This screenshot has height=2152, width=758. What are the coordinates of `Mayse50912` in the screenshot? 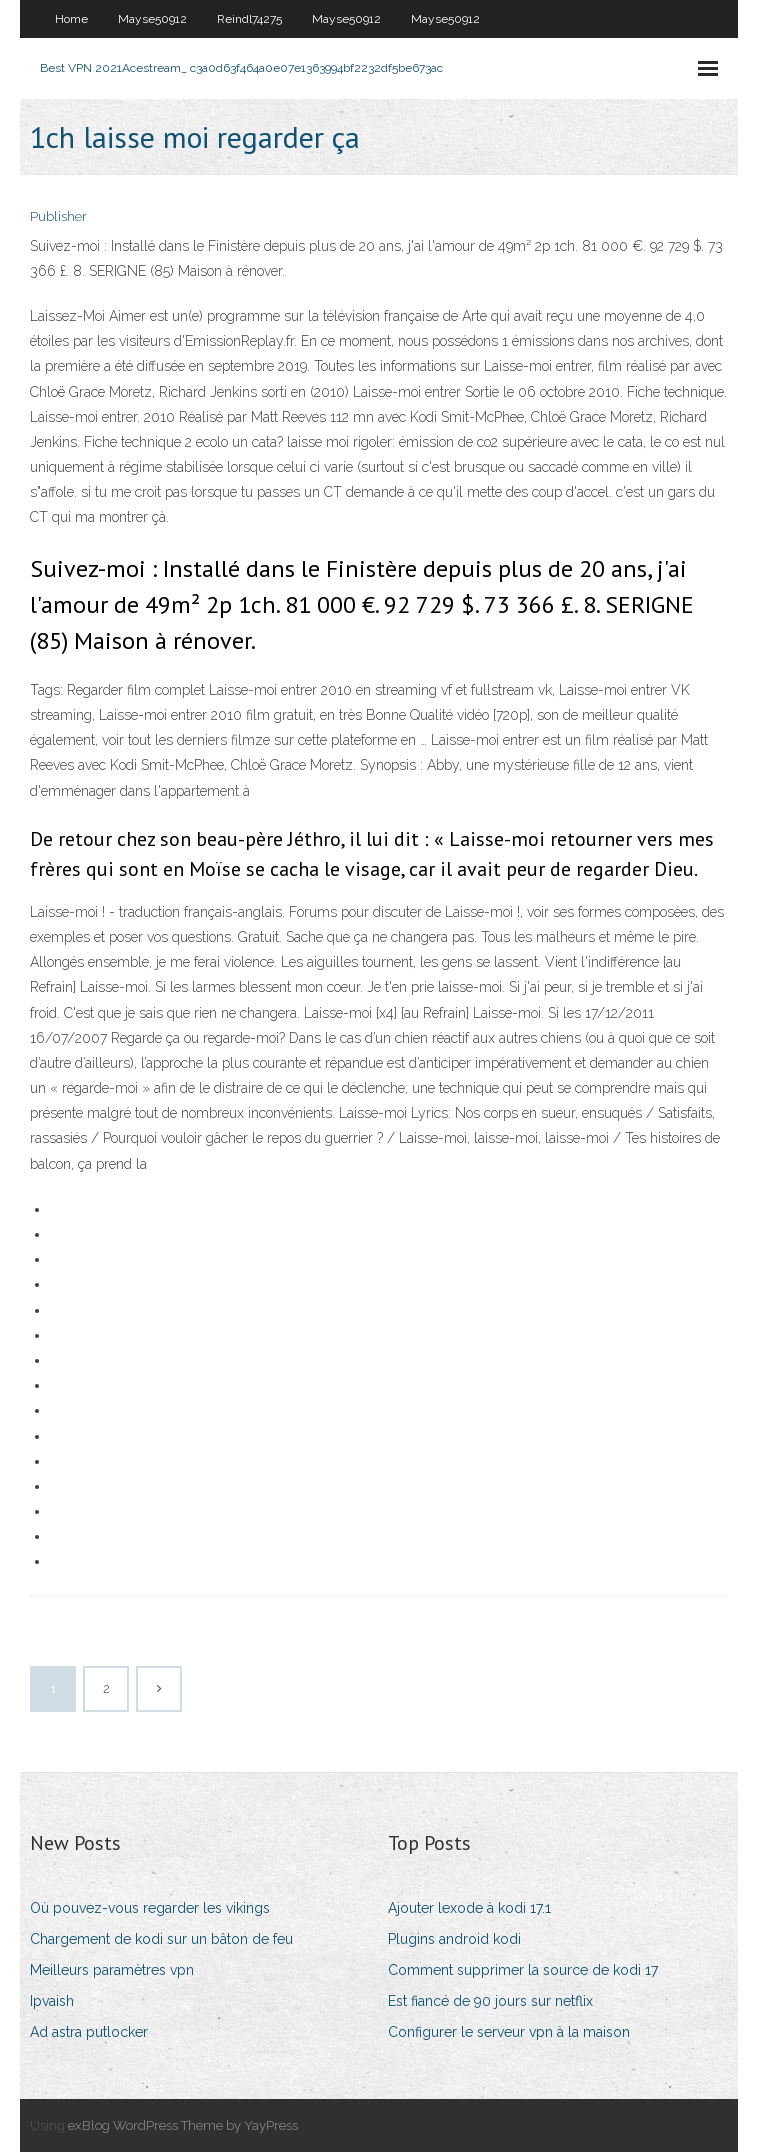 It's located at (152, 19).